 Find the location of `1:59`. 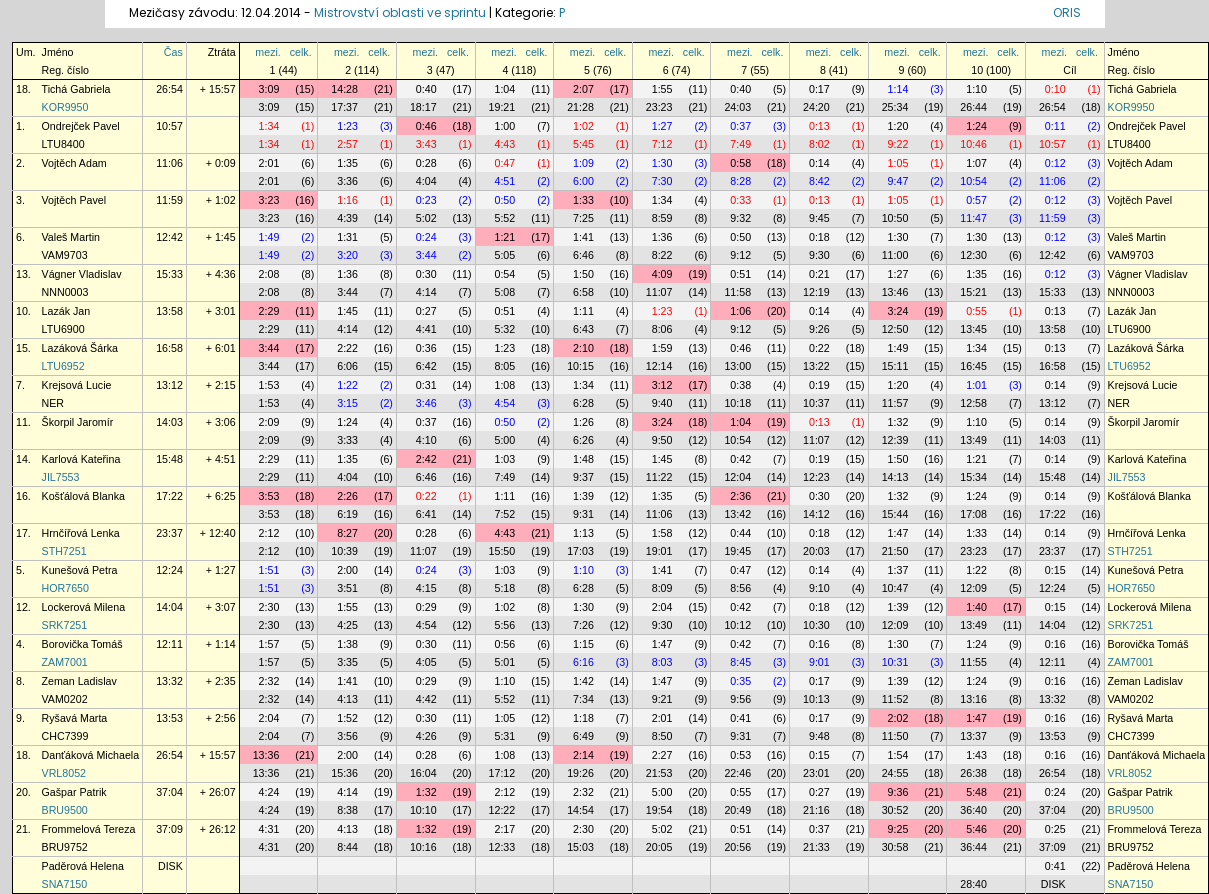

1:59 is located at coordinates (662, 348).